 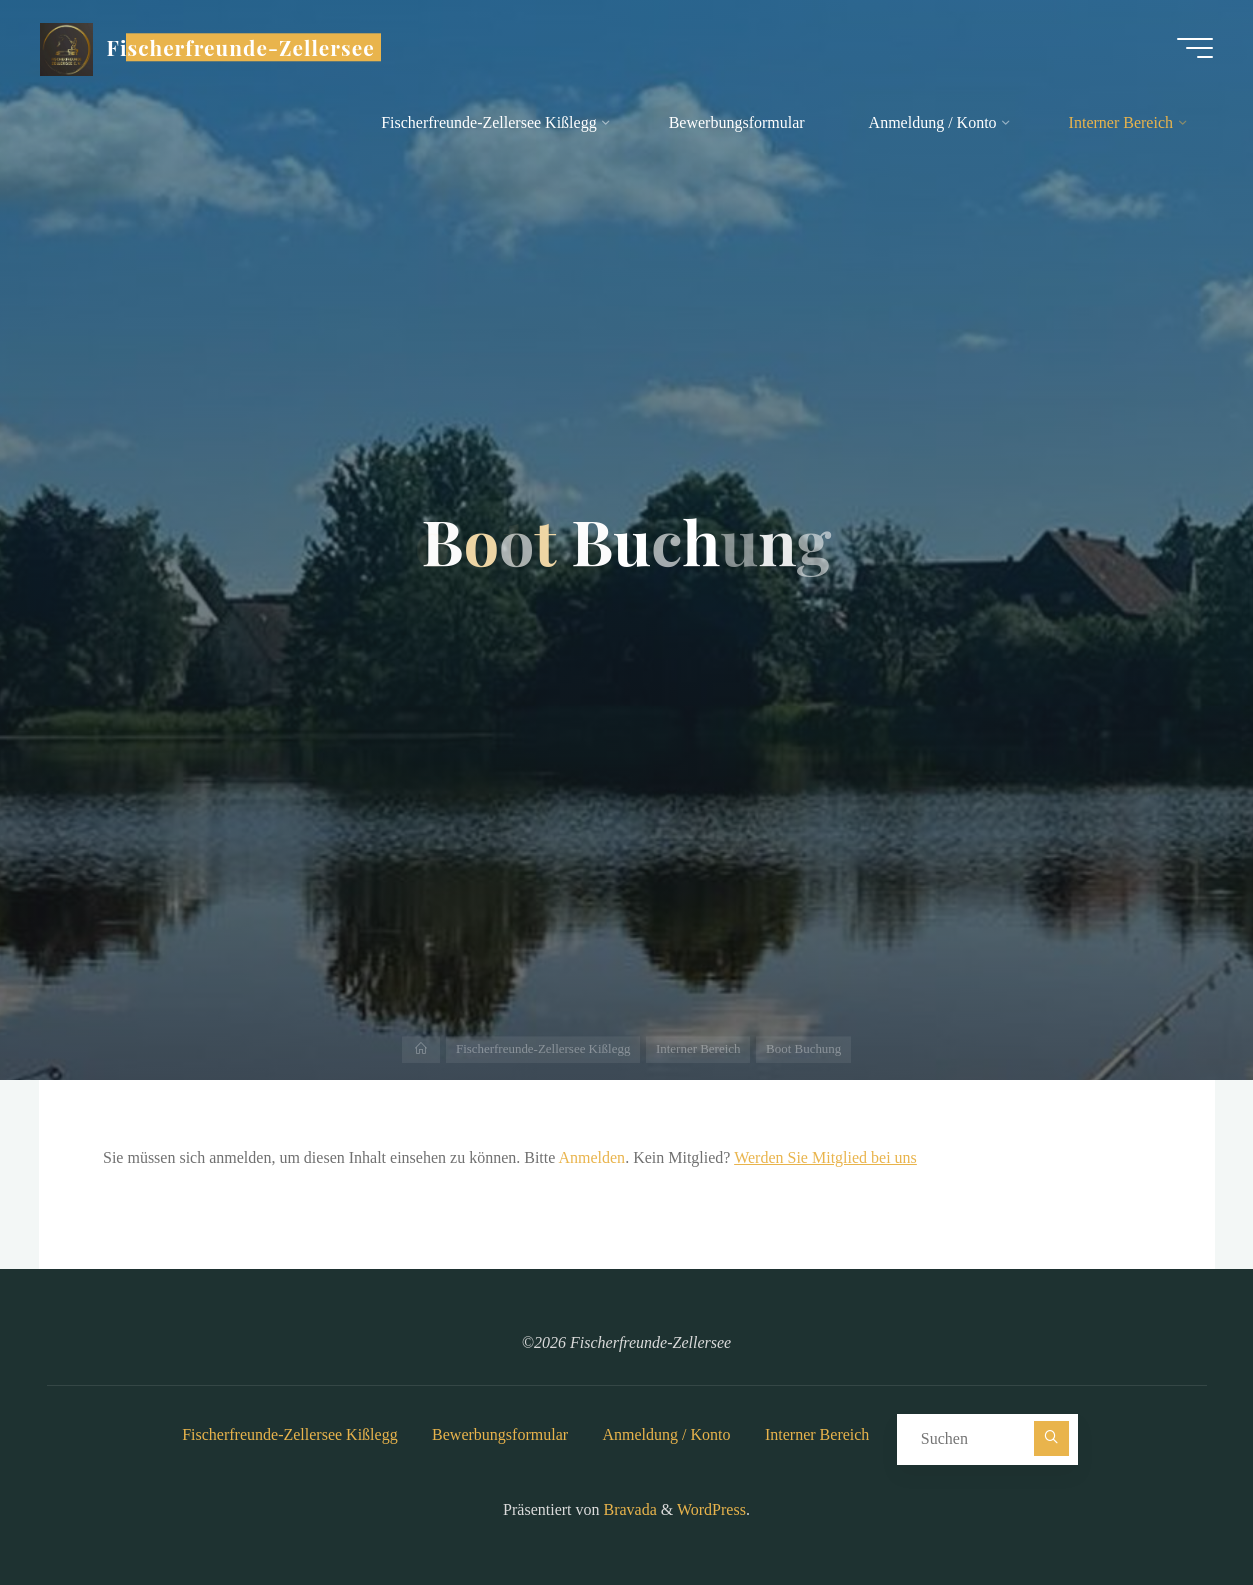 What do you see at coordinates (500, 1434) in the screenshot?
I see `Bewerbungsformular` at bounding box center [500, 1434].